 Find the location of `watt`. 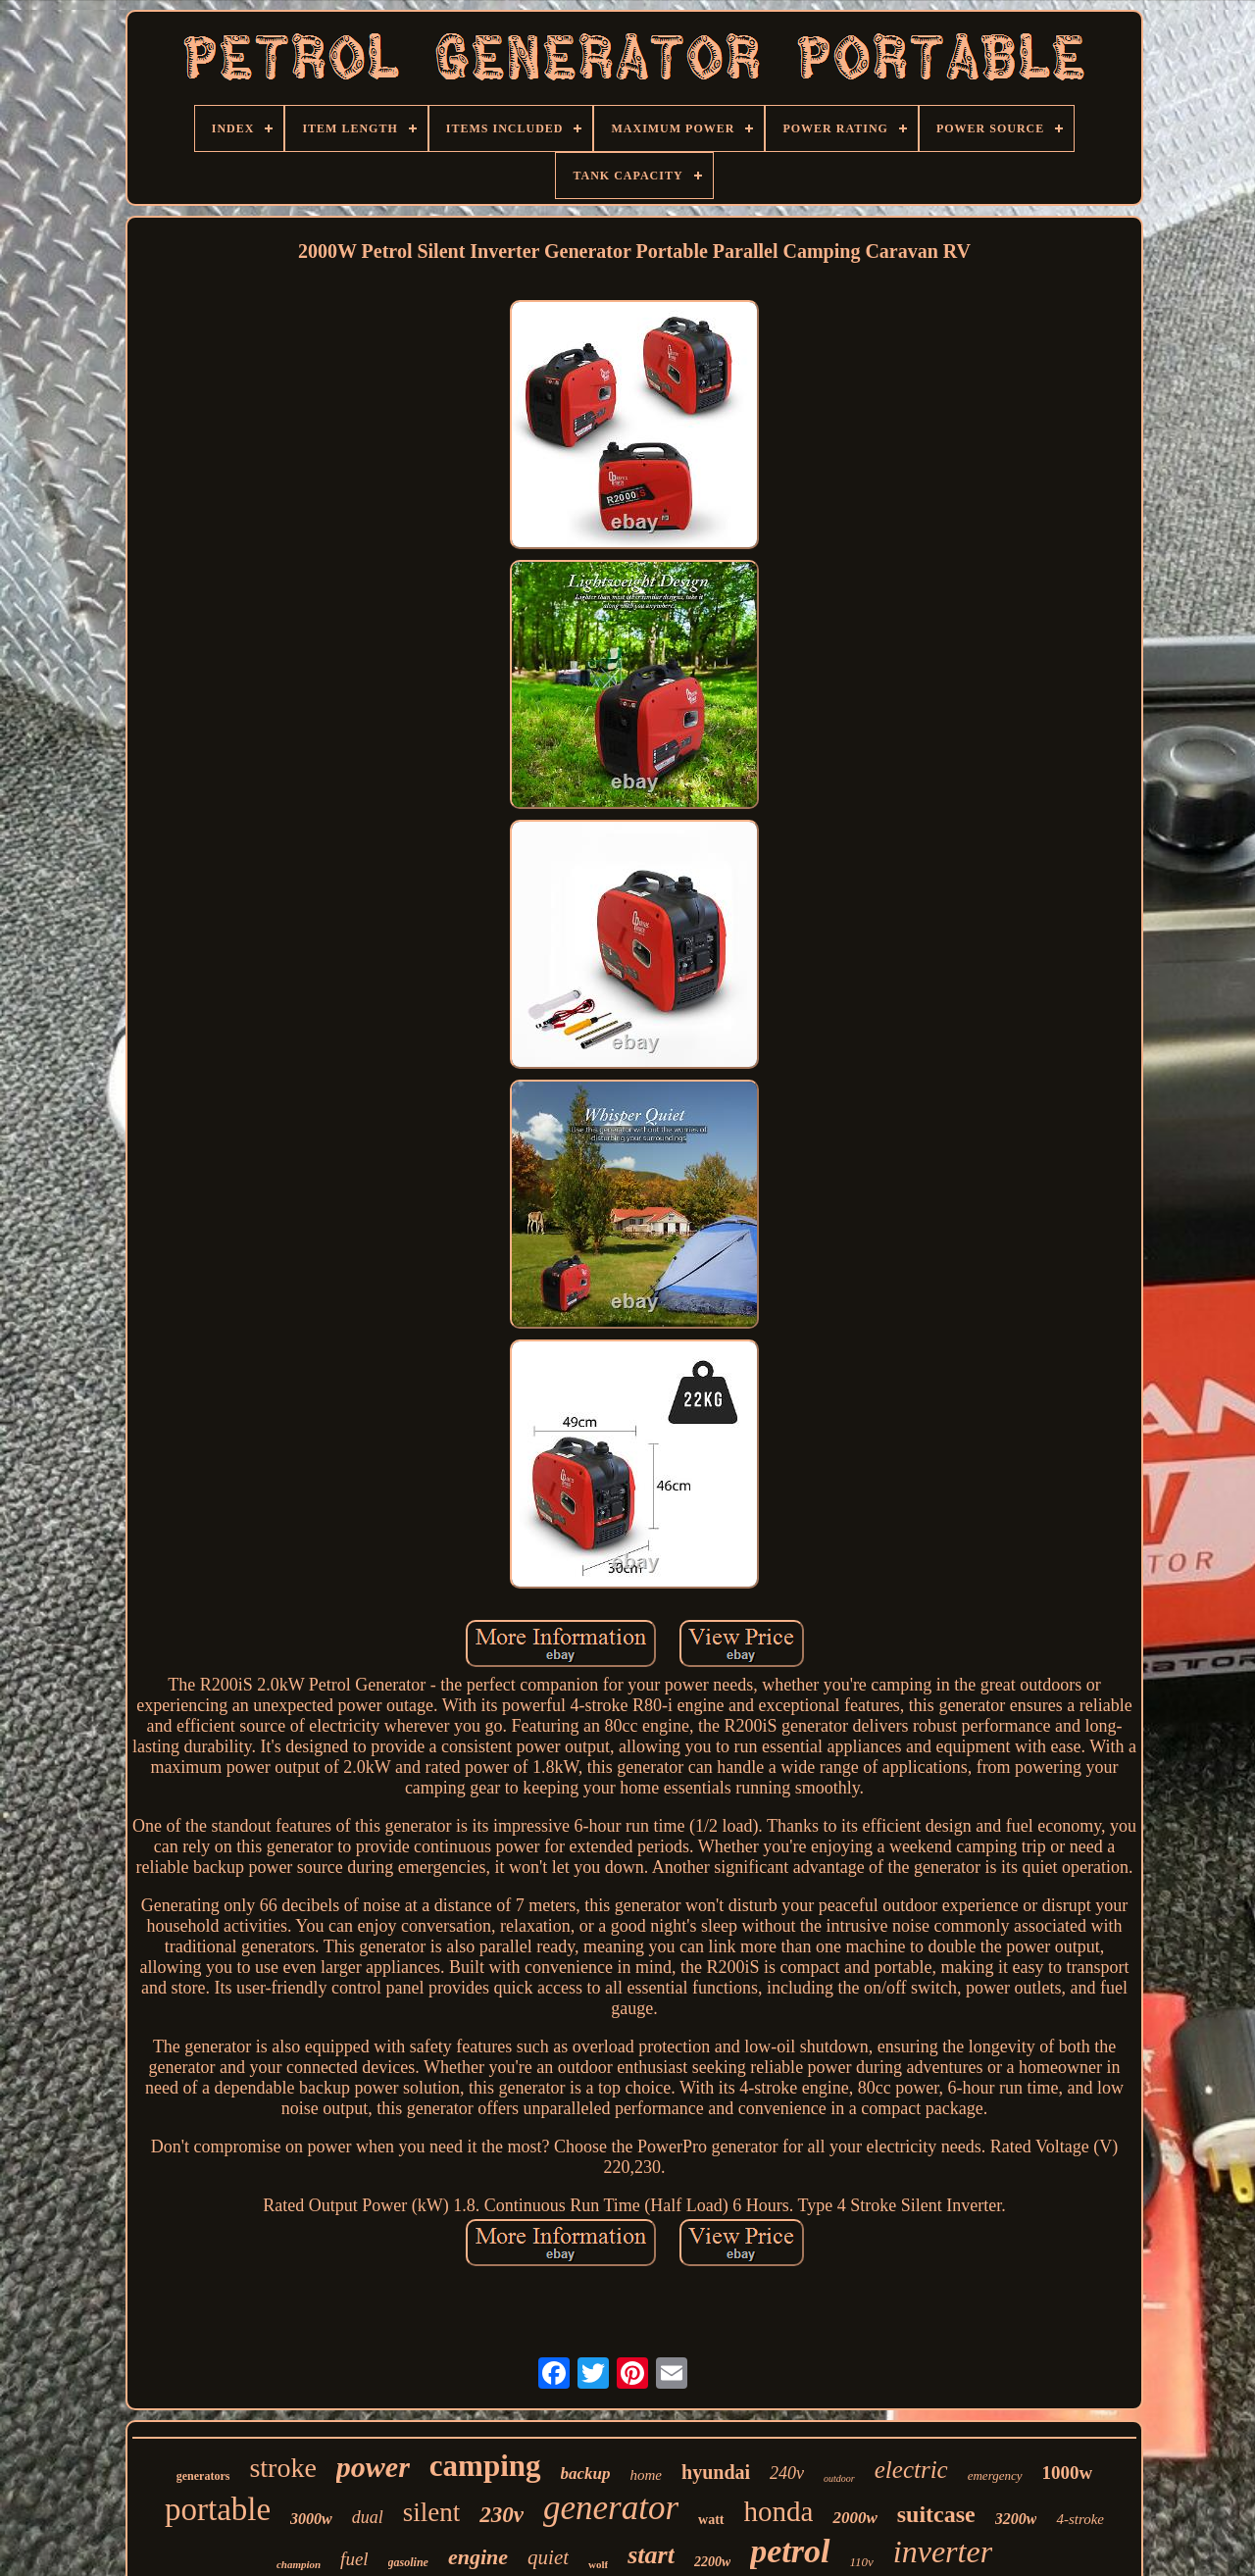

watt is located at coordinates (711, 2519).